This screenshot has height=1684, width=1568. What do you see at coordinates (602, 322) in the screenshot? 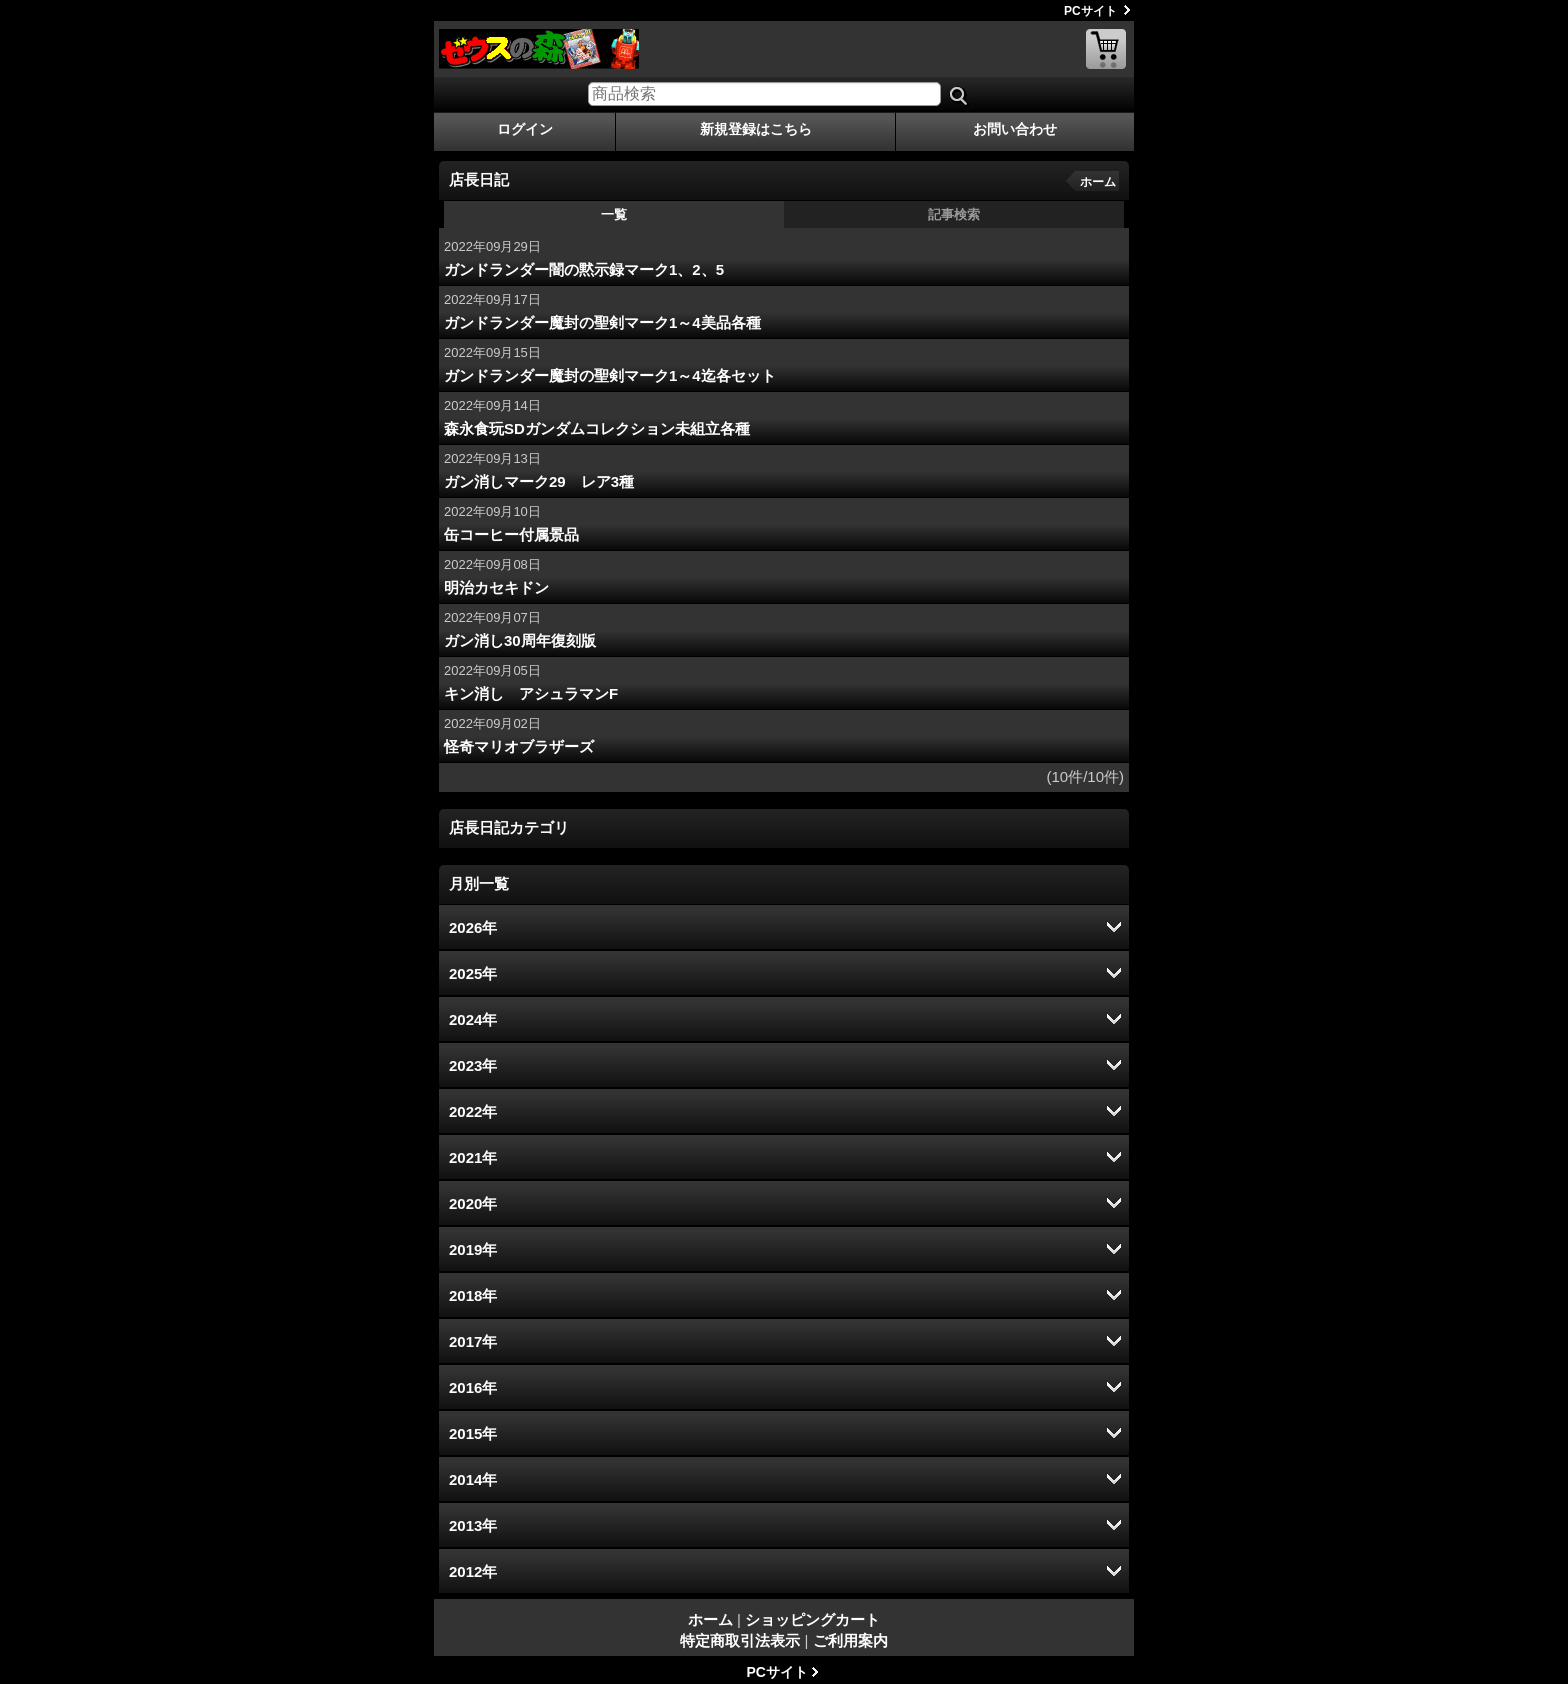
I see `ガンドランダー魔封の聖剣マーク1～4美品各種` at bounding box center [602, 322].